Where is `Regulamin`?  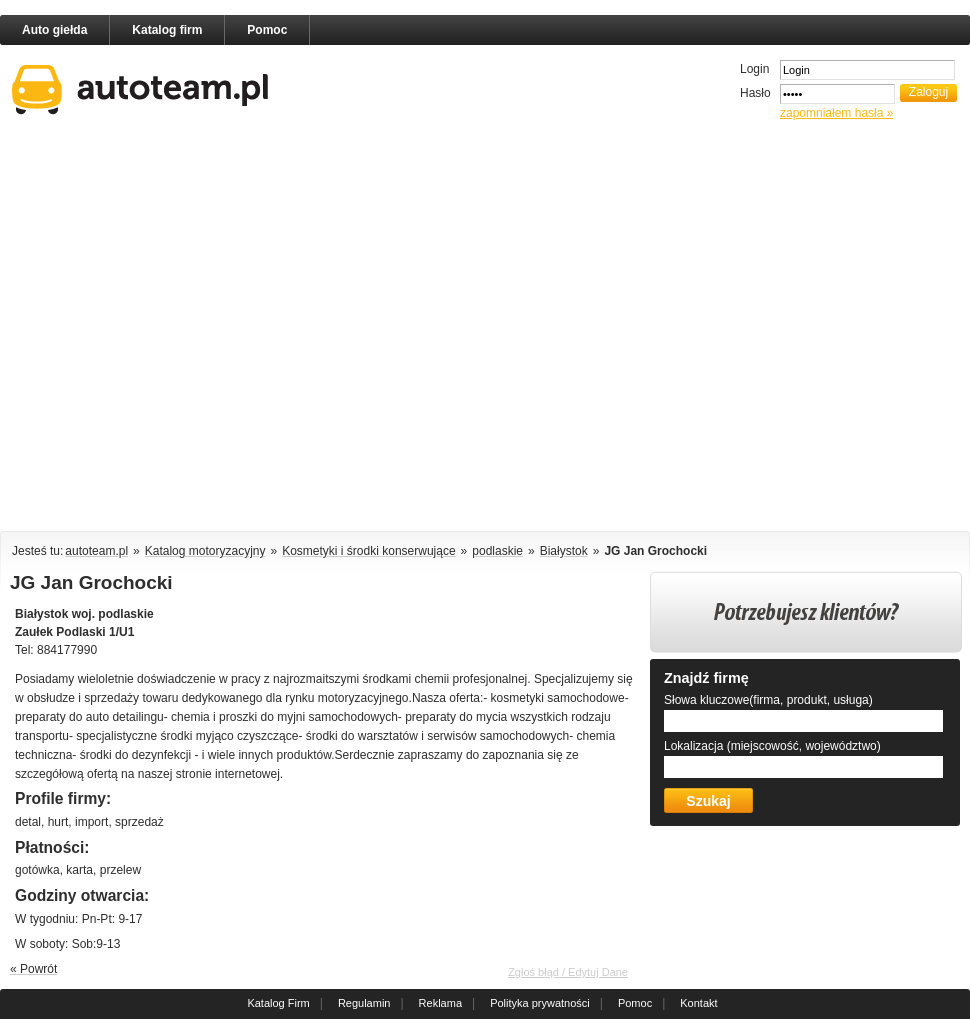
Regulamin is located at coordinates (364, 1003).